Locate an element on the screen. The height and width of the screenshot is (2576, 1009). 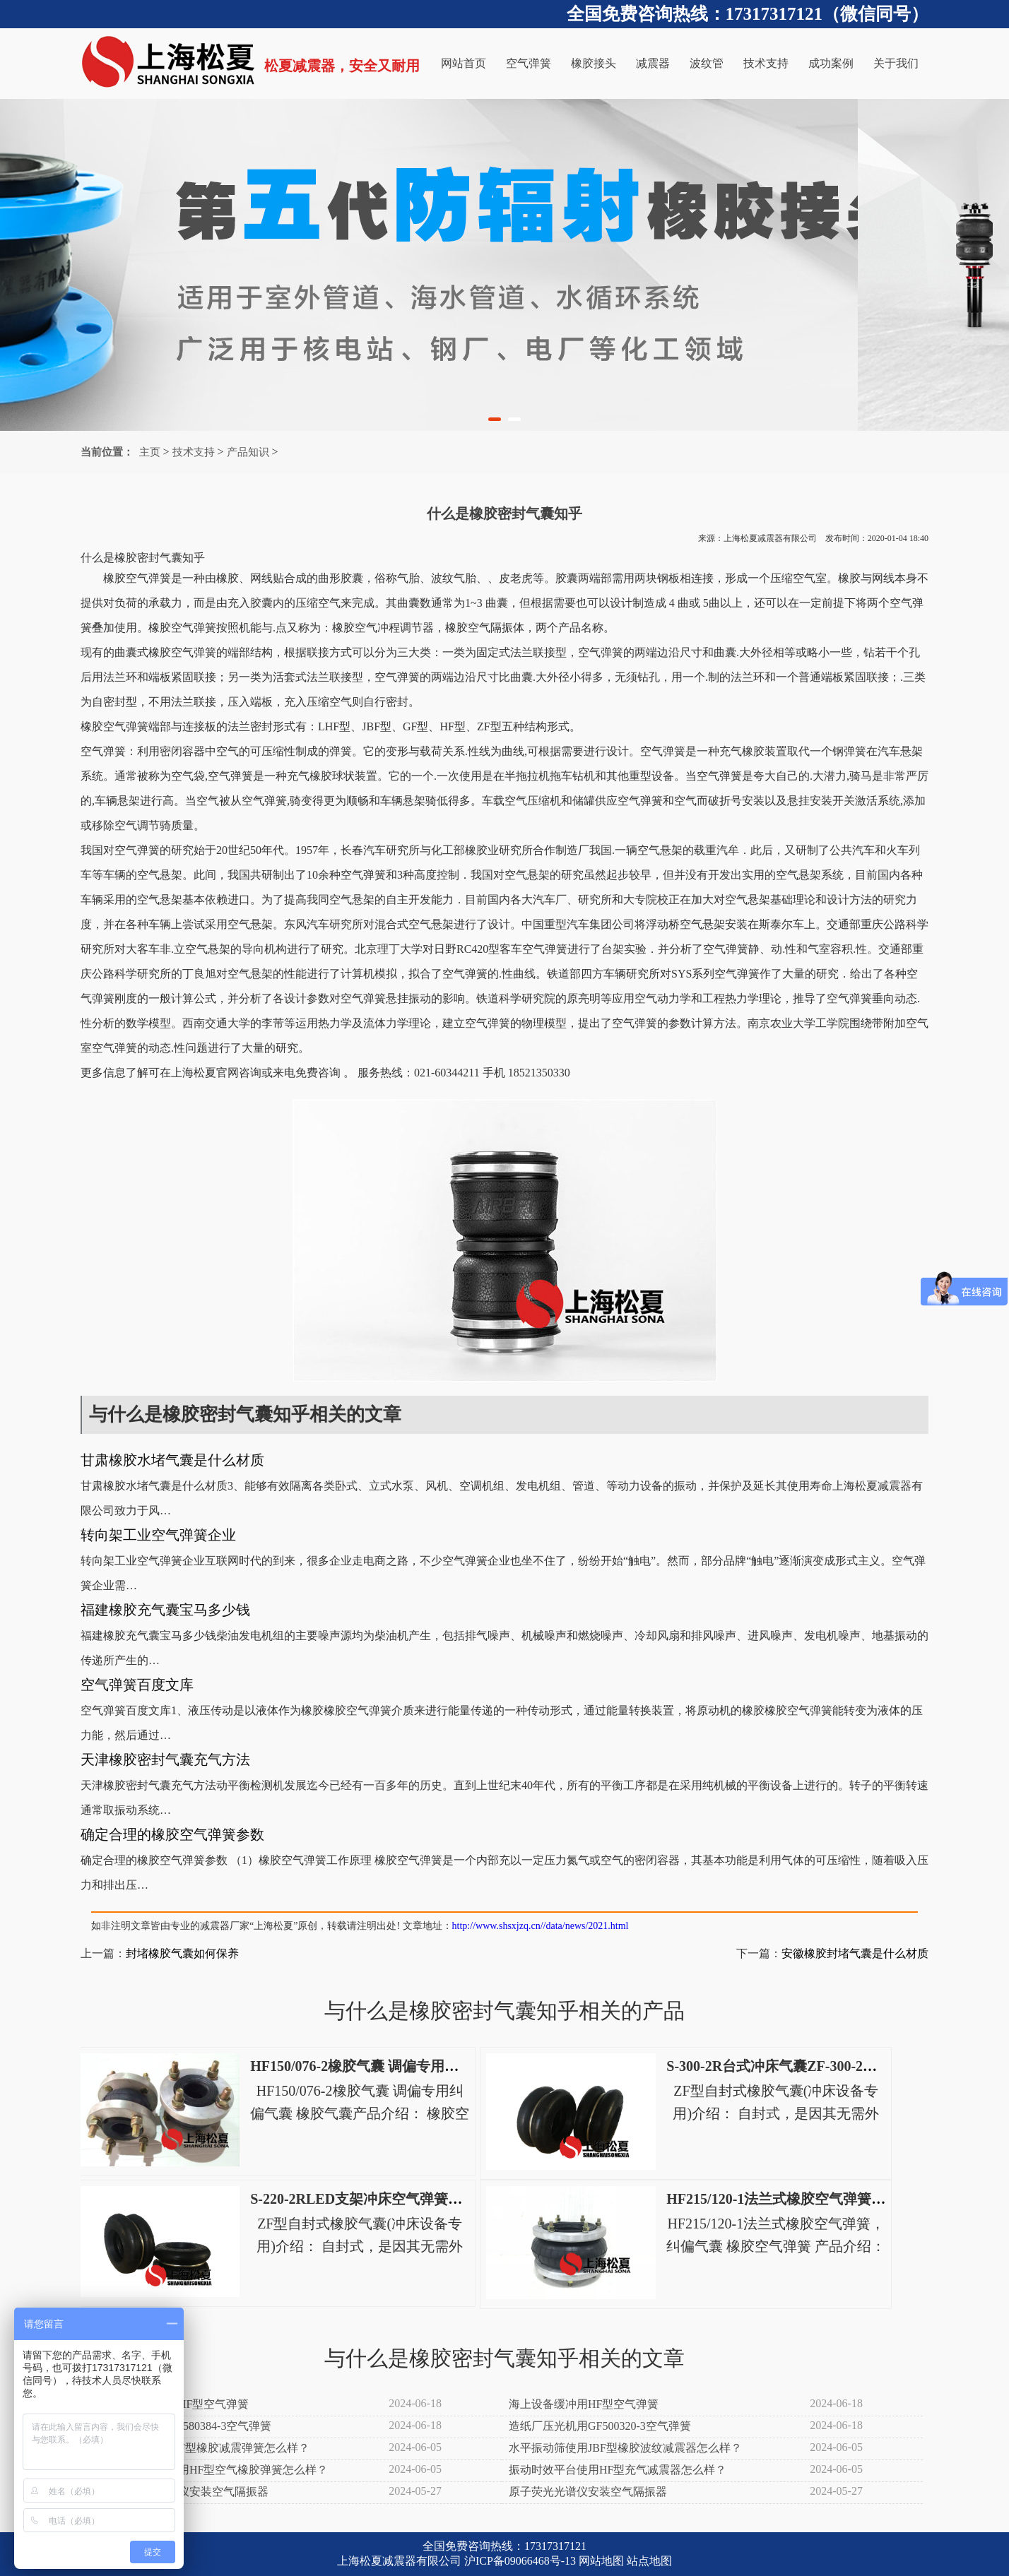
射频辉光放电光谱仪安装空气隔振器 is located at coordinates (178, 2492).